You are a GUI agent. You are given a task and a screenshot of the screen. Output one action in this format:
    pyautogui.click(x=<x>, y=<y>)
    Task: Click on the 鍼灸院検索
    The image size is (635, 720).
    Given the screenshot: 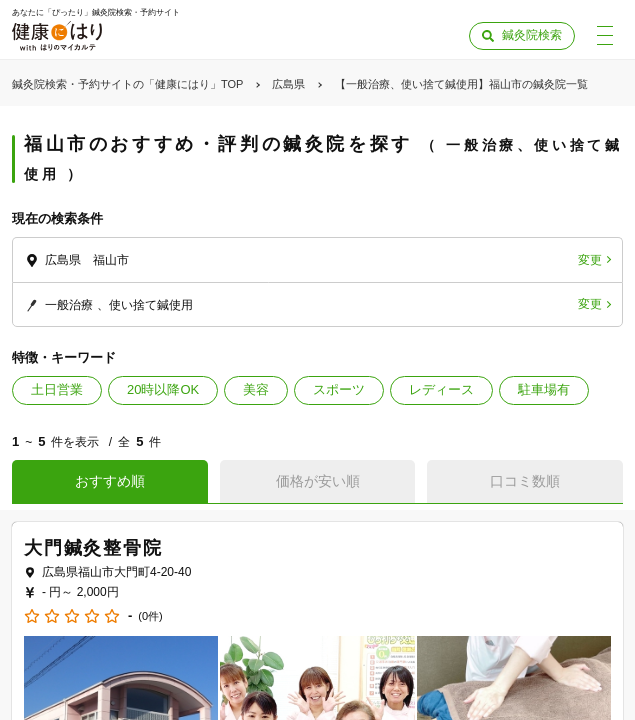 What is the action you would take?
    pyautogui.click(x=532, y=35)
    